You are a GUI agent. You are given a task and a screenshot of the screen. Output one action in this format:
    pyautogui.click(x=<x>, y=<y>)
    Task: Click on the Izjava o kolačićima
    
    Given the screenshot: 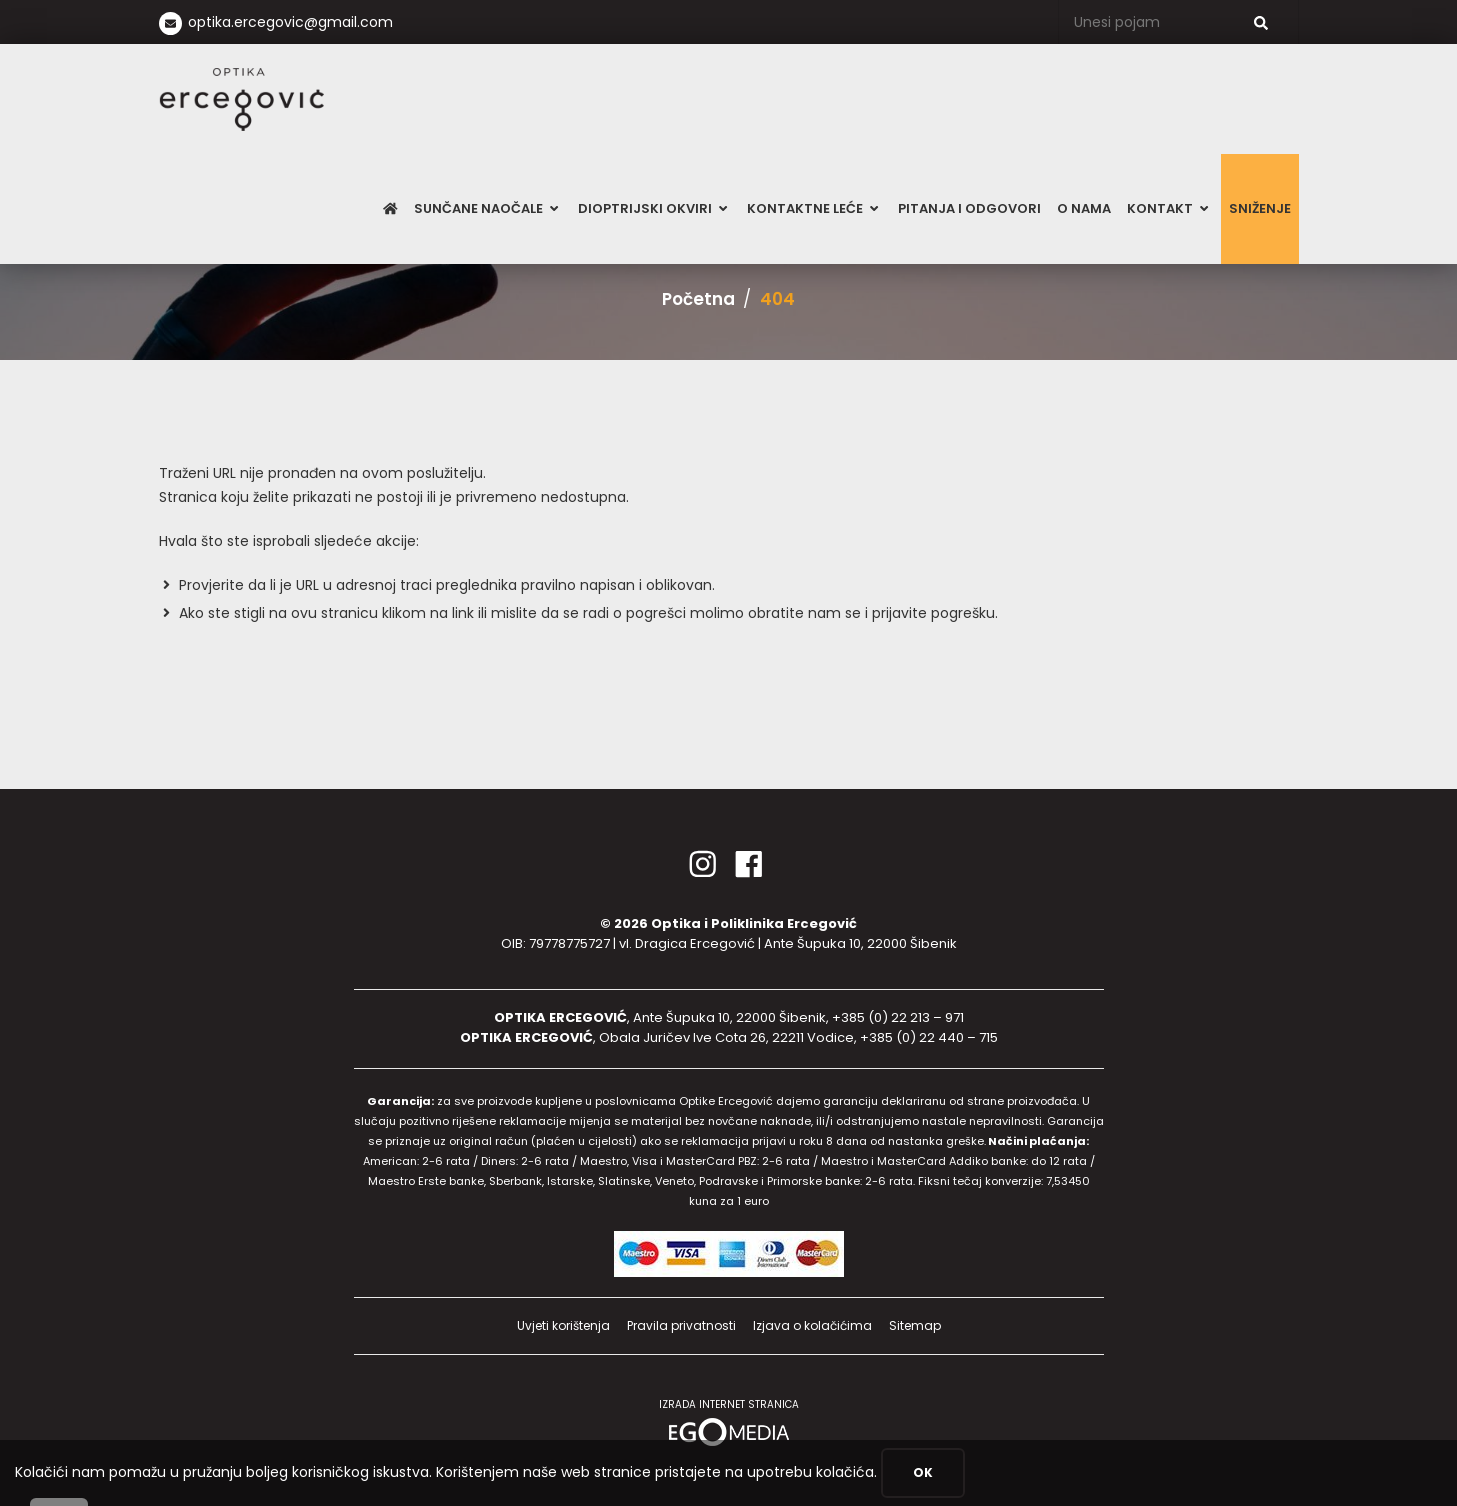 What is the action you would take?
    pyautogui.click(x=812, y=1325)
    